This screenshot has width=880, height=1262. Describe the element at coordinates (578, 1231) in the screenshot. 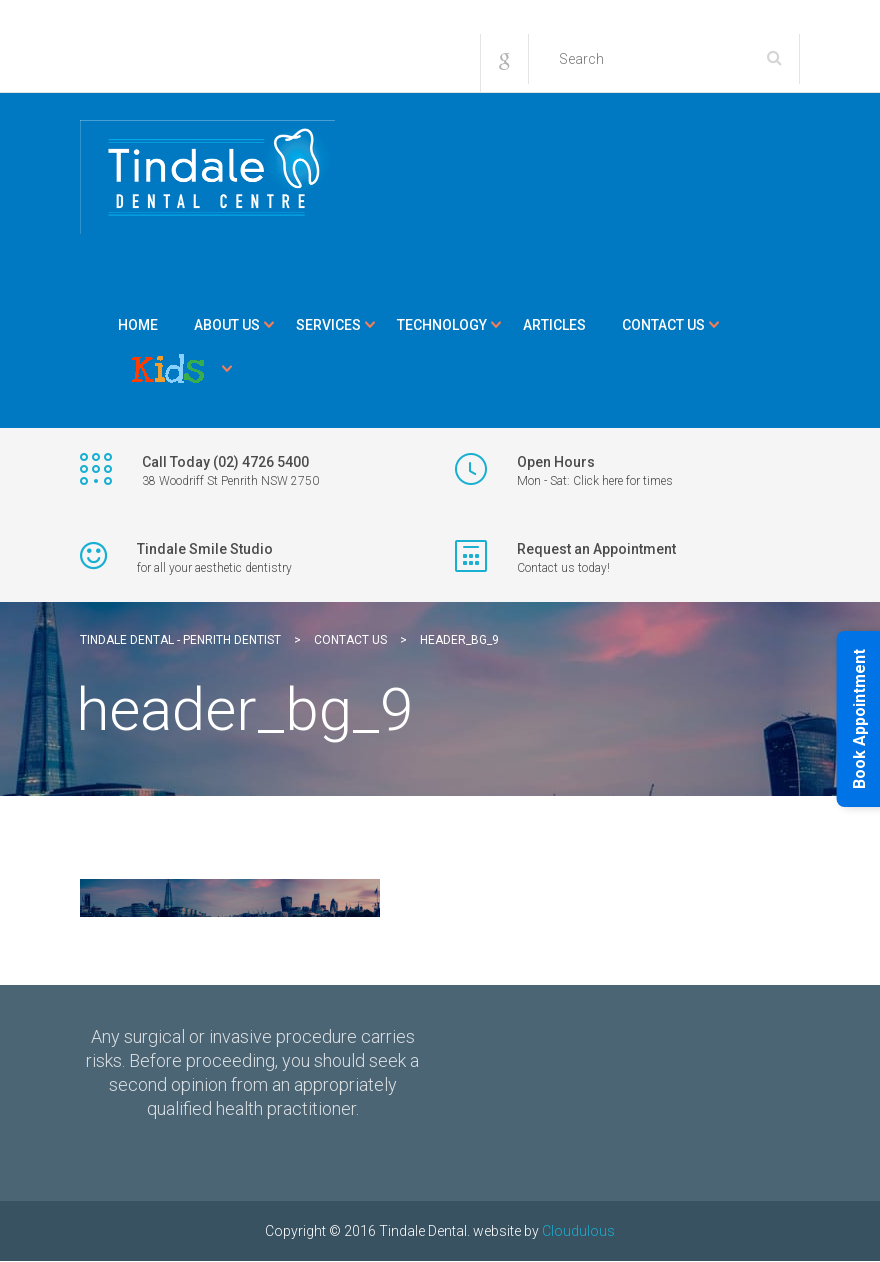

I see `Cloudulous` at that location.